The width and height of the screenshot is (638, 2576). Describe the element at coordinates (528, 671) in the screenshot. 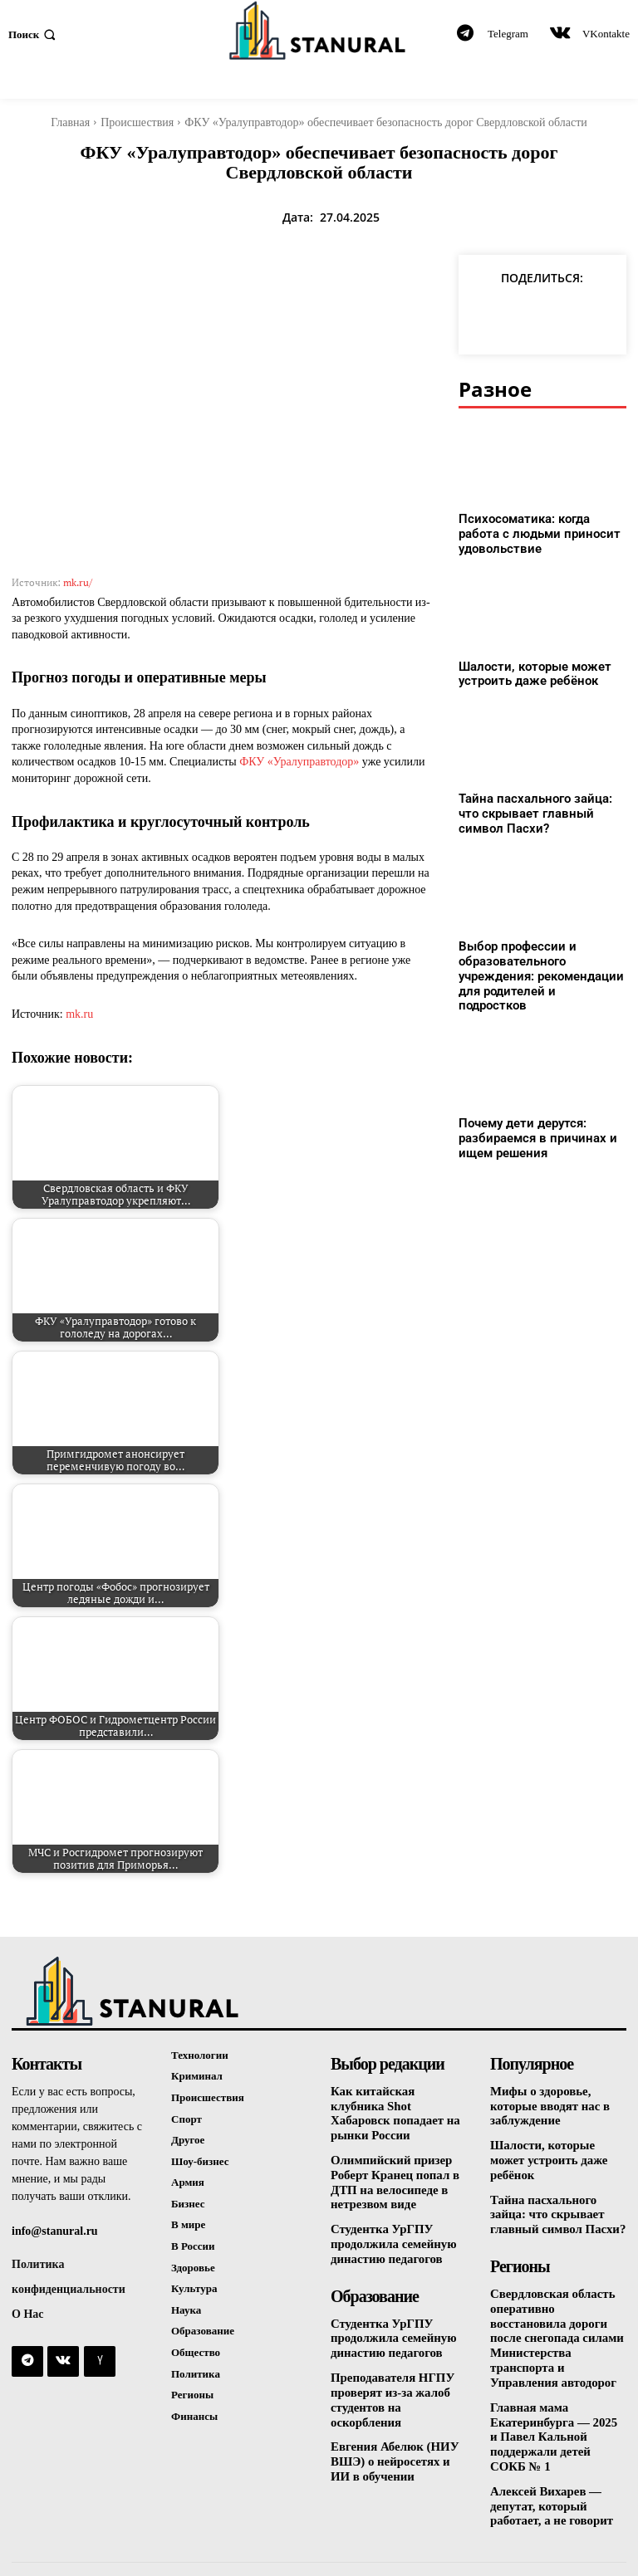

I see `Шалости, которые может устроить даже ребёнок` at that location.